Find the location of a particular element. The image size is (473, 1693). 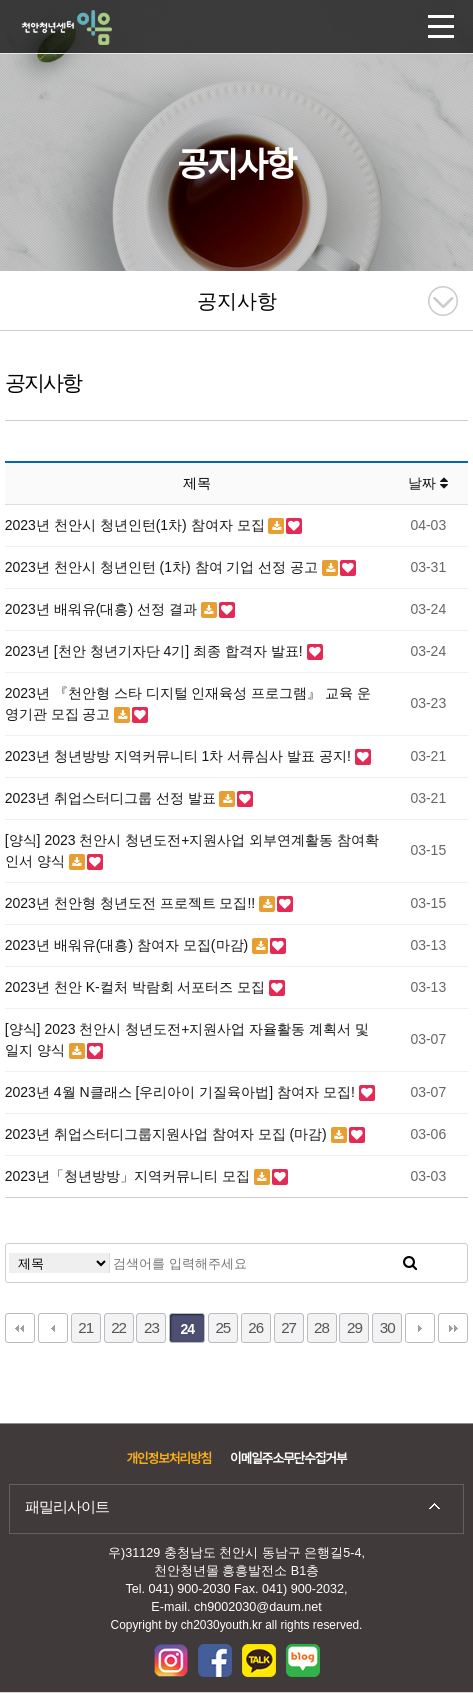

패밀리사이트 is located at coordinates (67, 1506).